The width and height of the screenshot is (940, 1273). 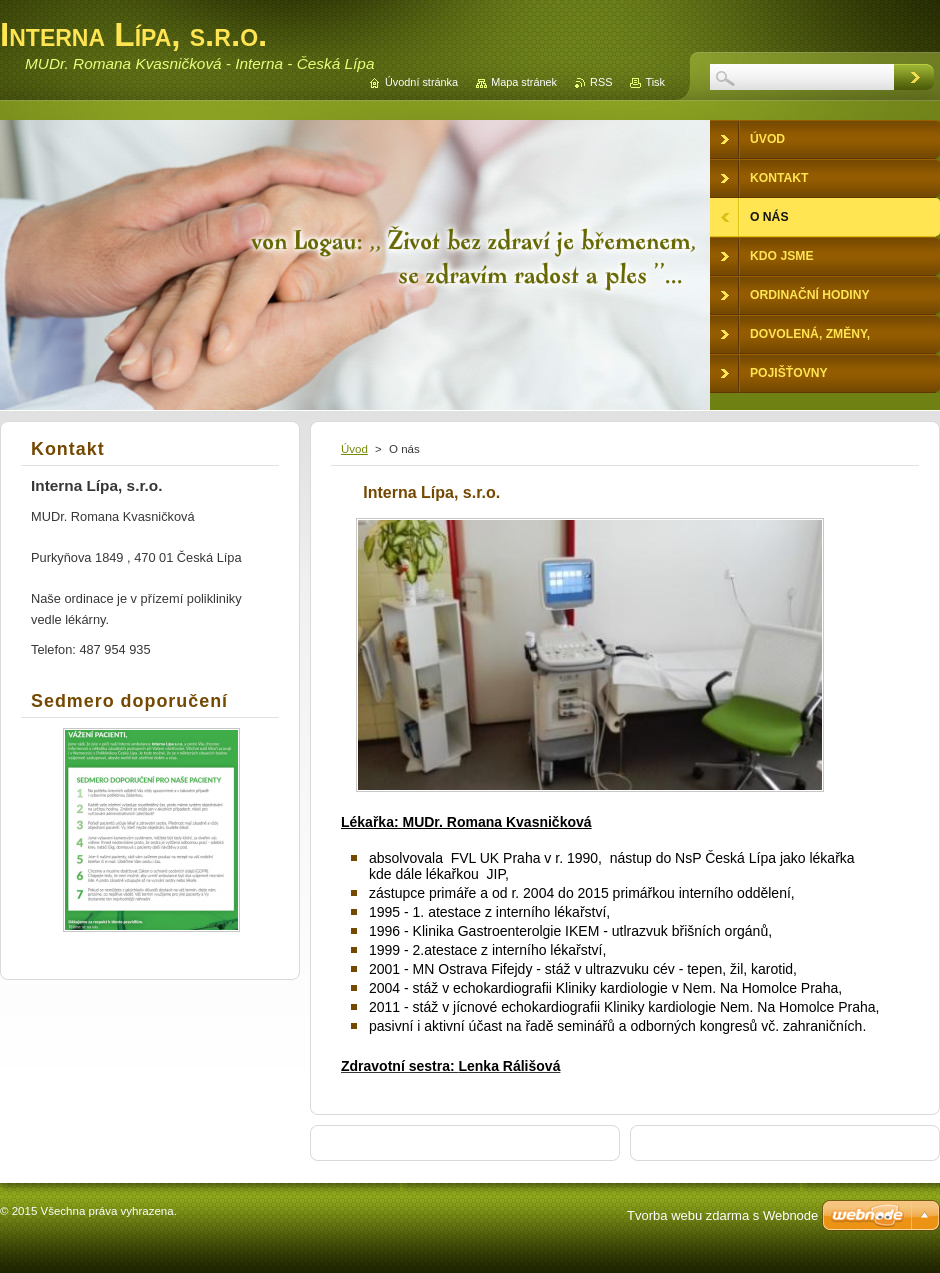 What do you see at coordinates (655, 82) in the screenshot?
I see `Tisk` at bounding box center [655, 82].